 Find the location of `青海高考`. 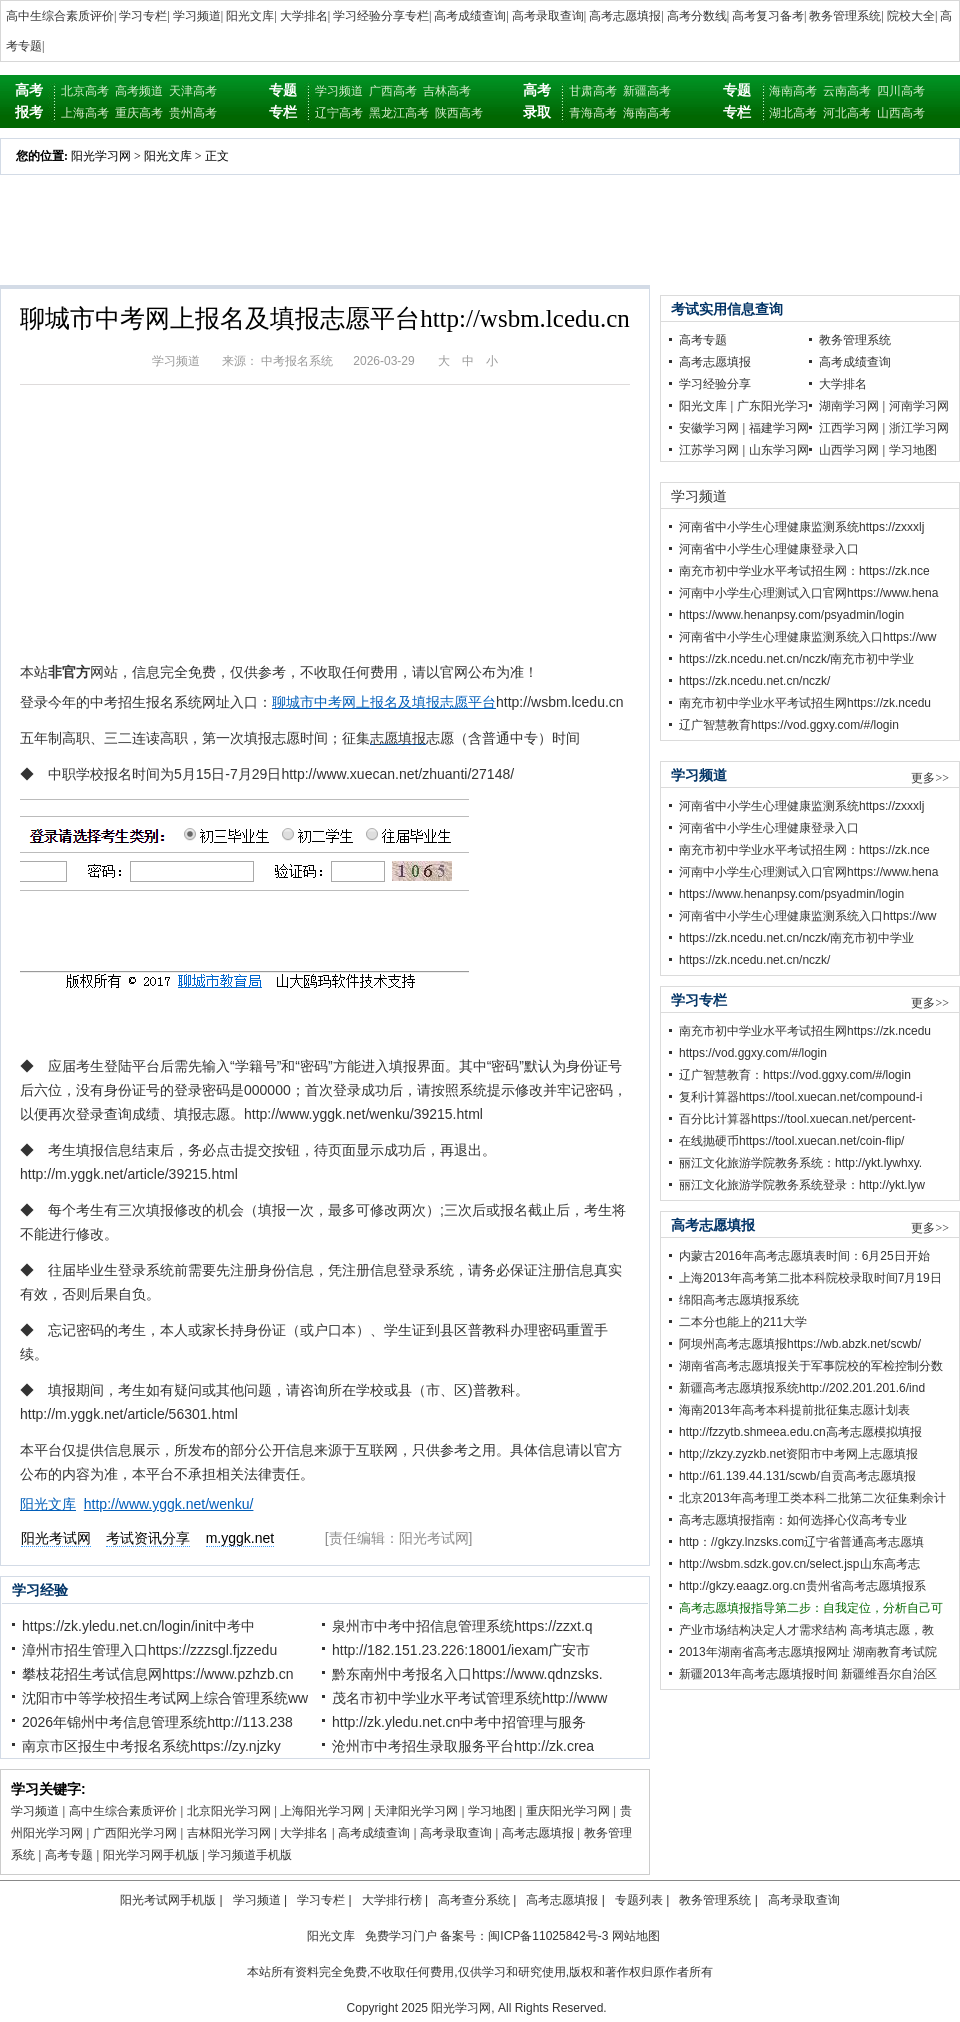

青海高考 is located at coordinates (593, 113).